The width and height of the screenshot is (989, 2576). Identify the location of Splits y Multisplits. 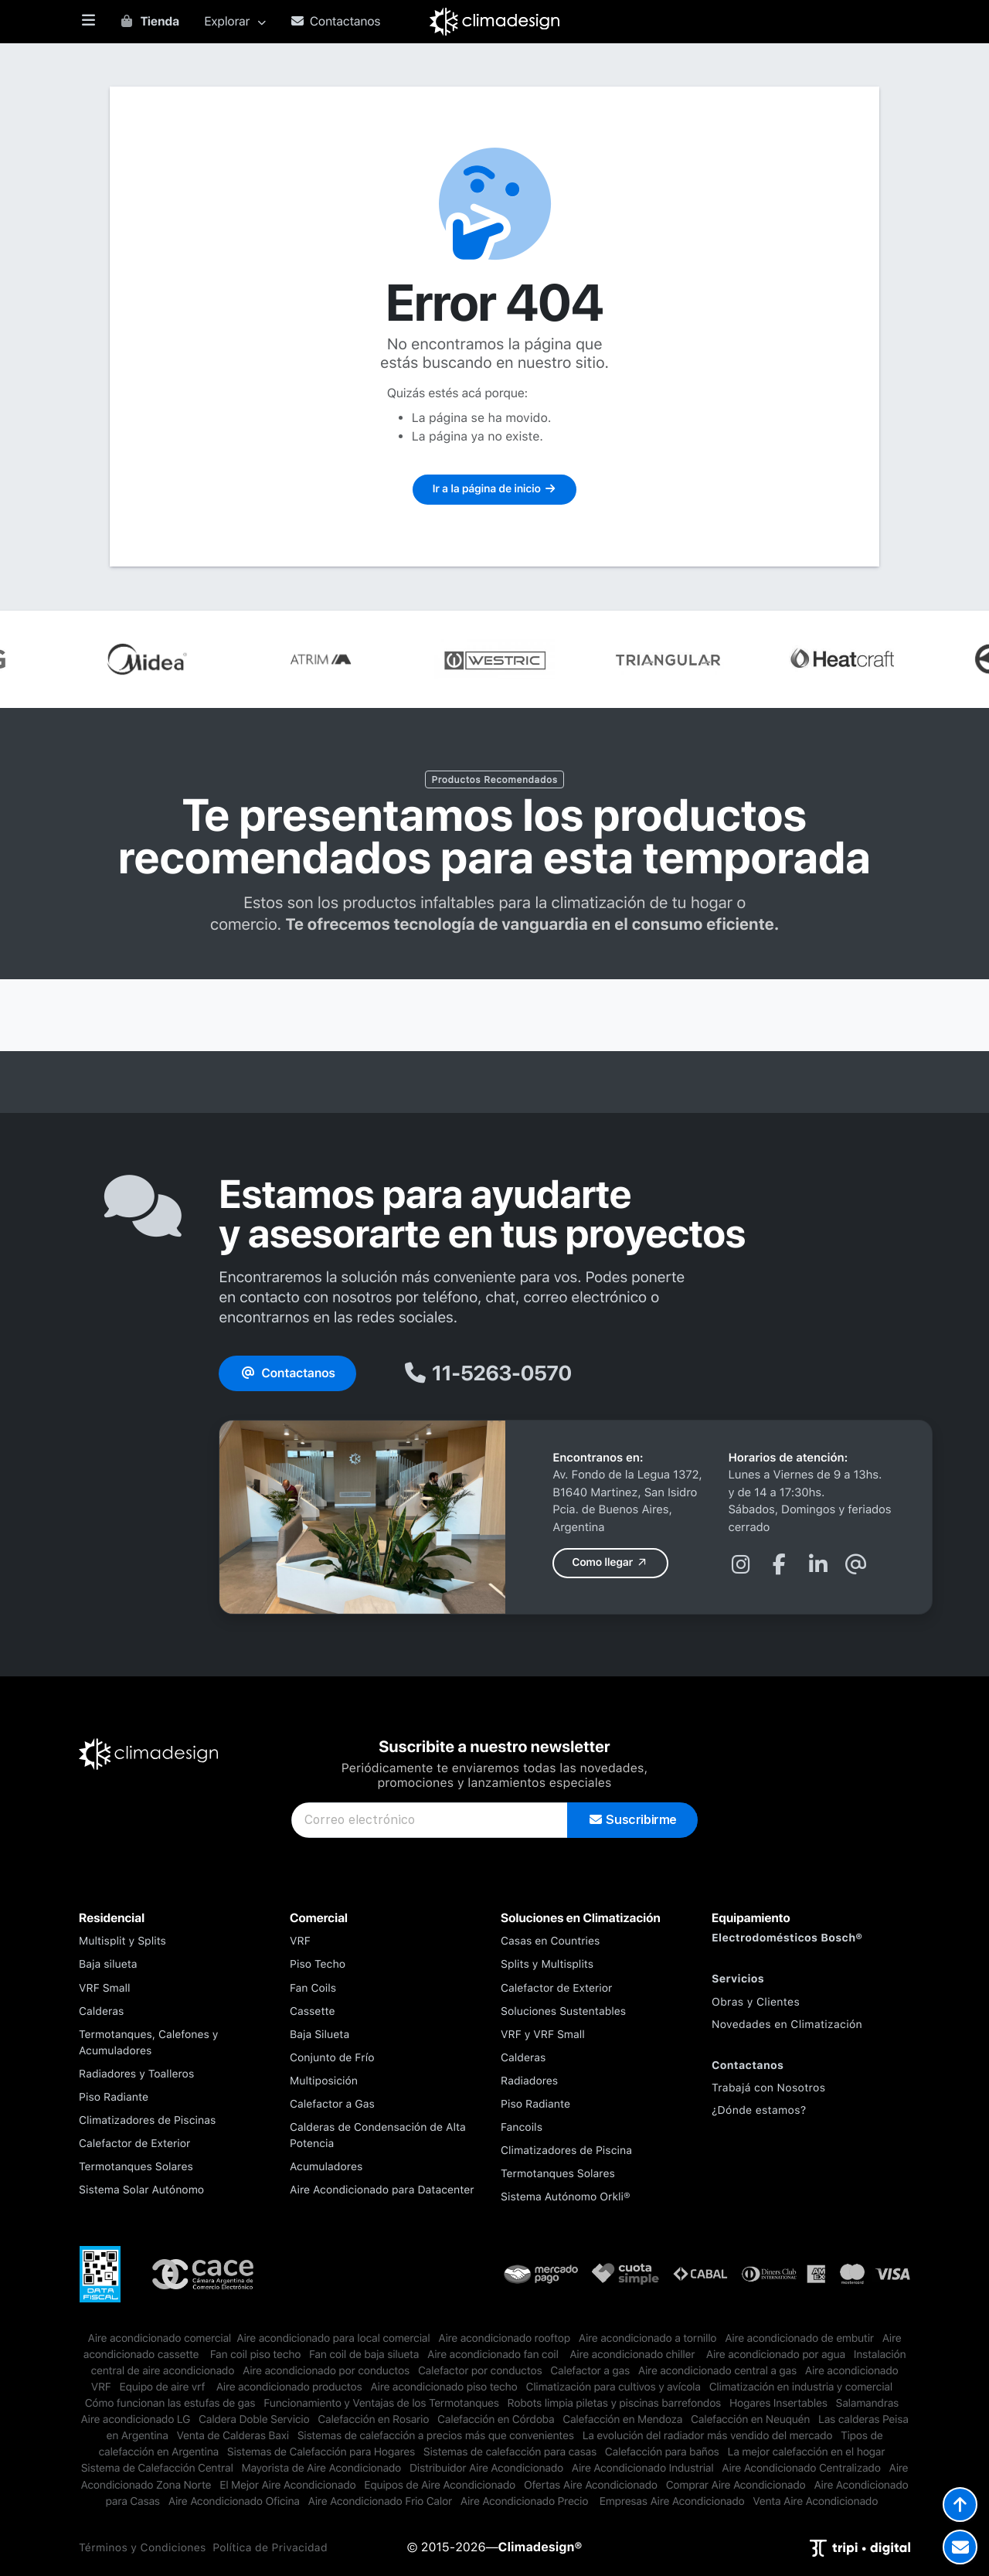
(547, 1964).